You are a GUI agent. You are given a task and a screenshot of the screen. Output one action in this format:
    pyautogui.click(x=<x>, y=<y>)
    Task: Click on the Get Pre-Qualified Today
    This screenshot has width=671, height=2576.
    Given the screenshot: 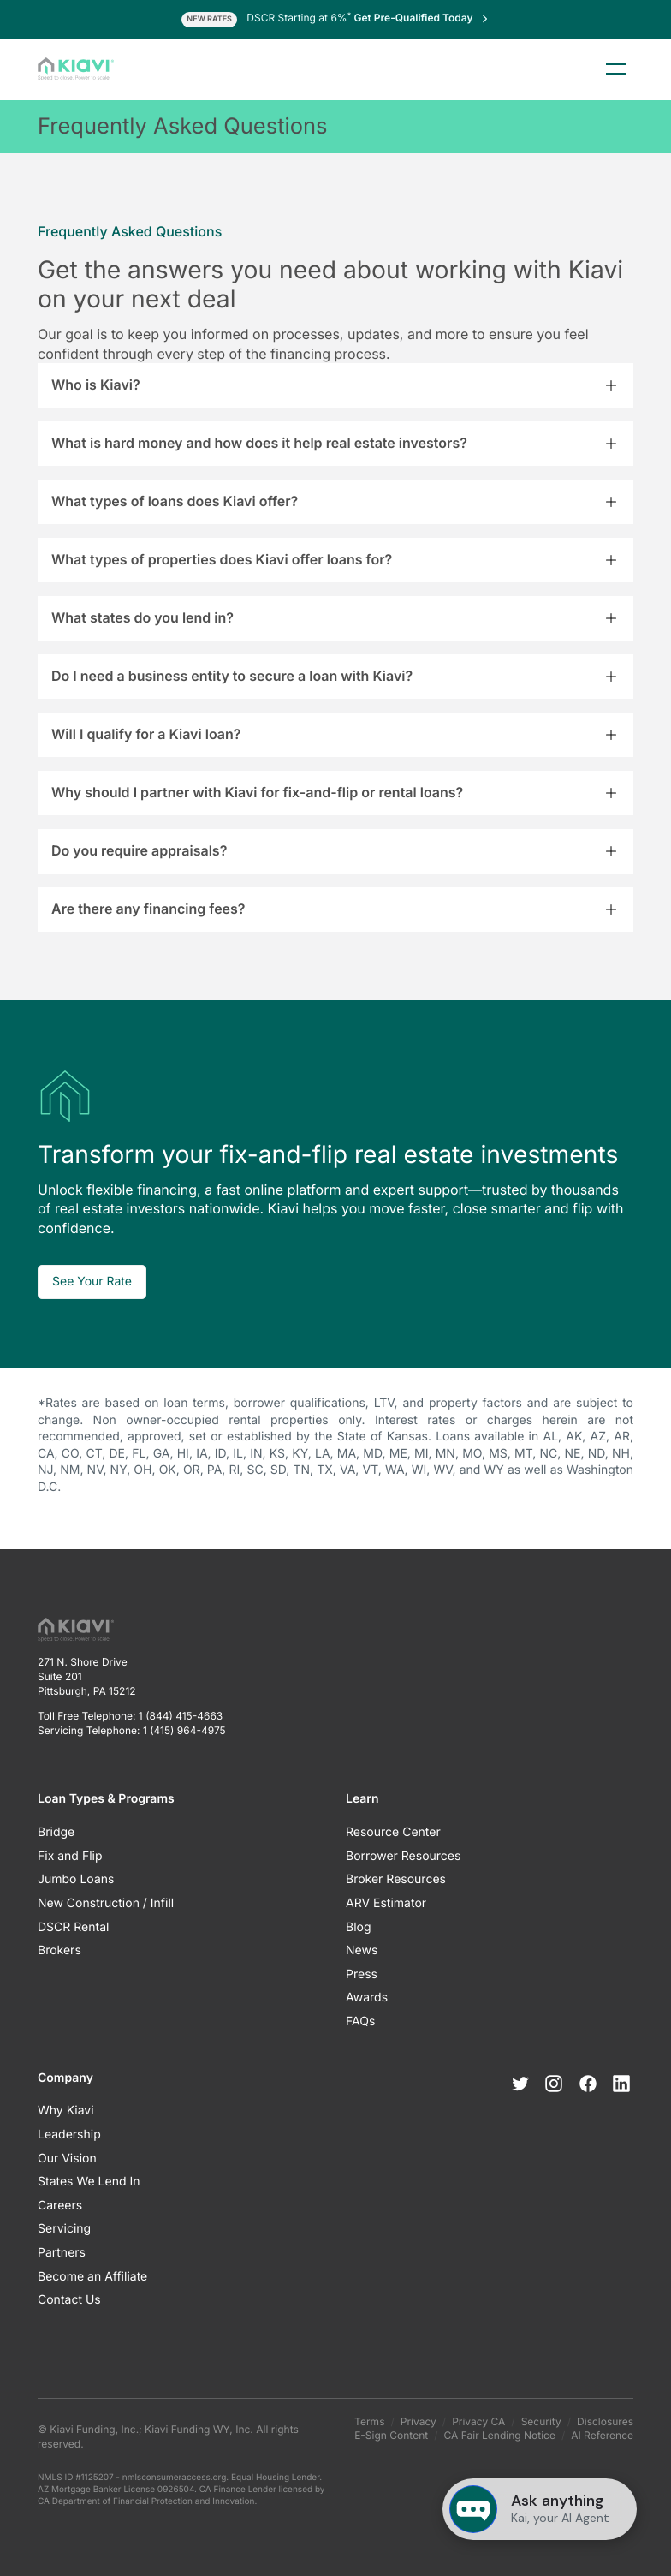 What is the action you would take?
    pyautogui.click(x=422, y=17)
    